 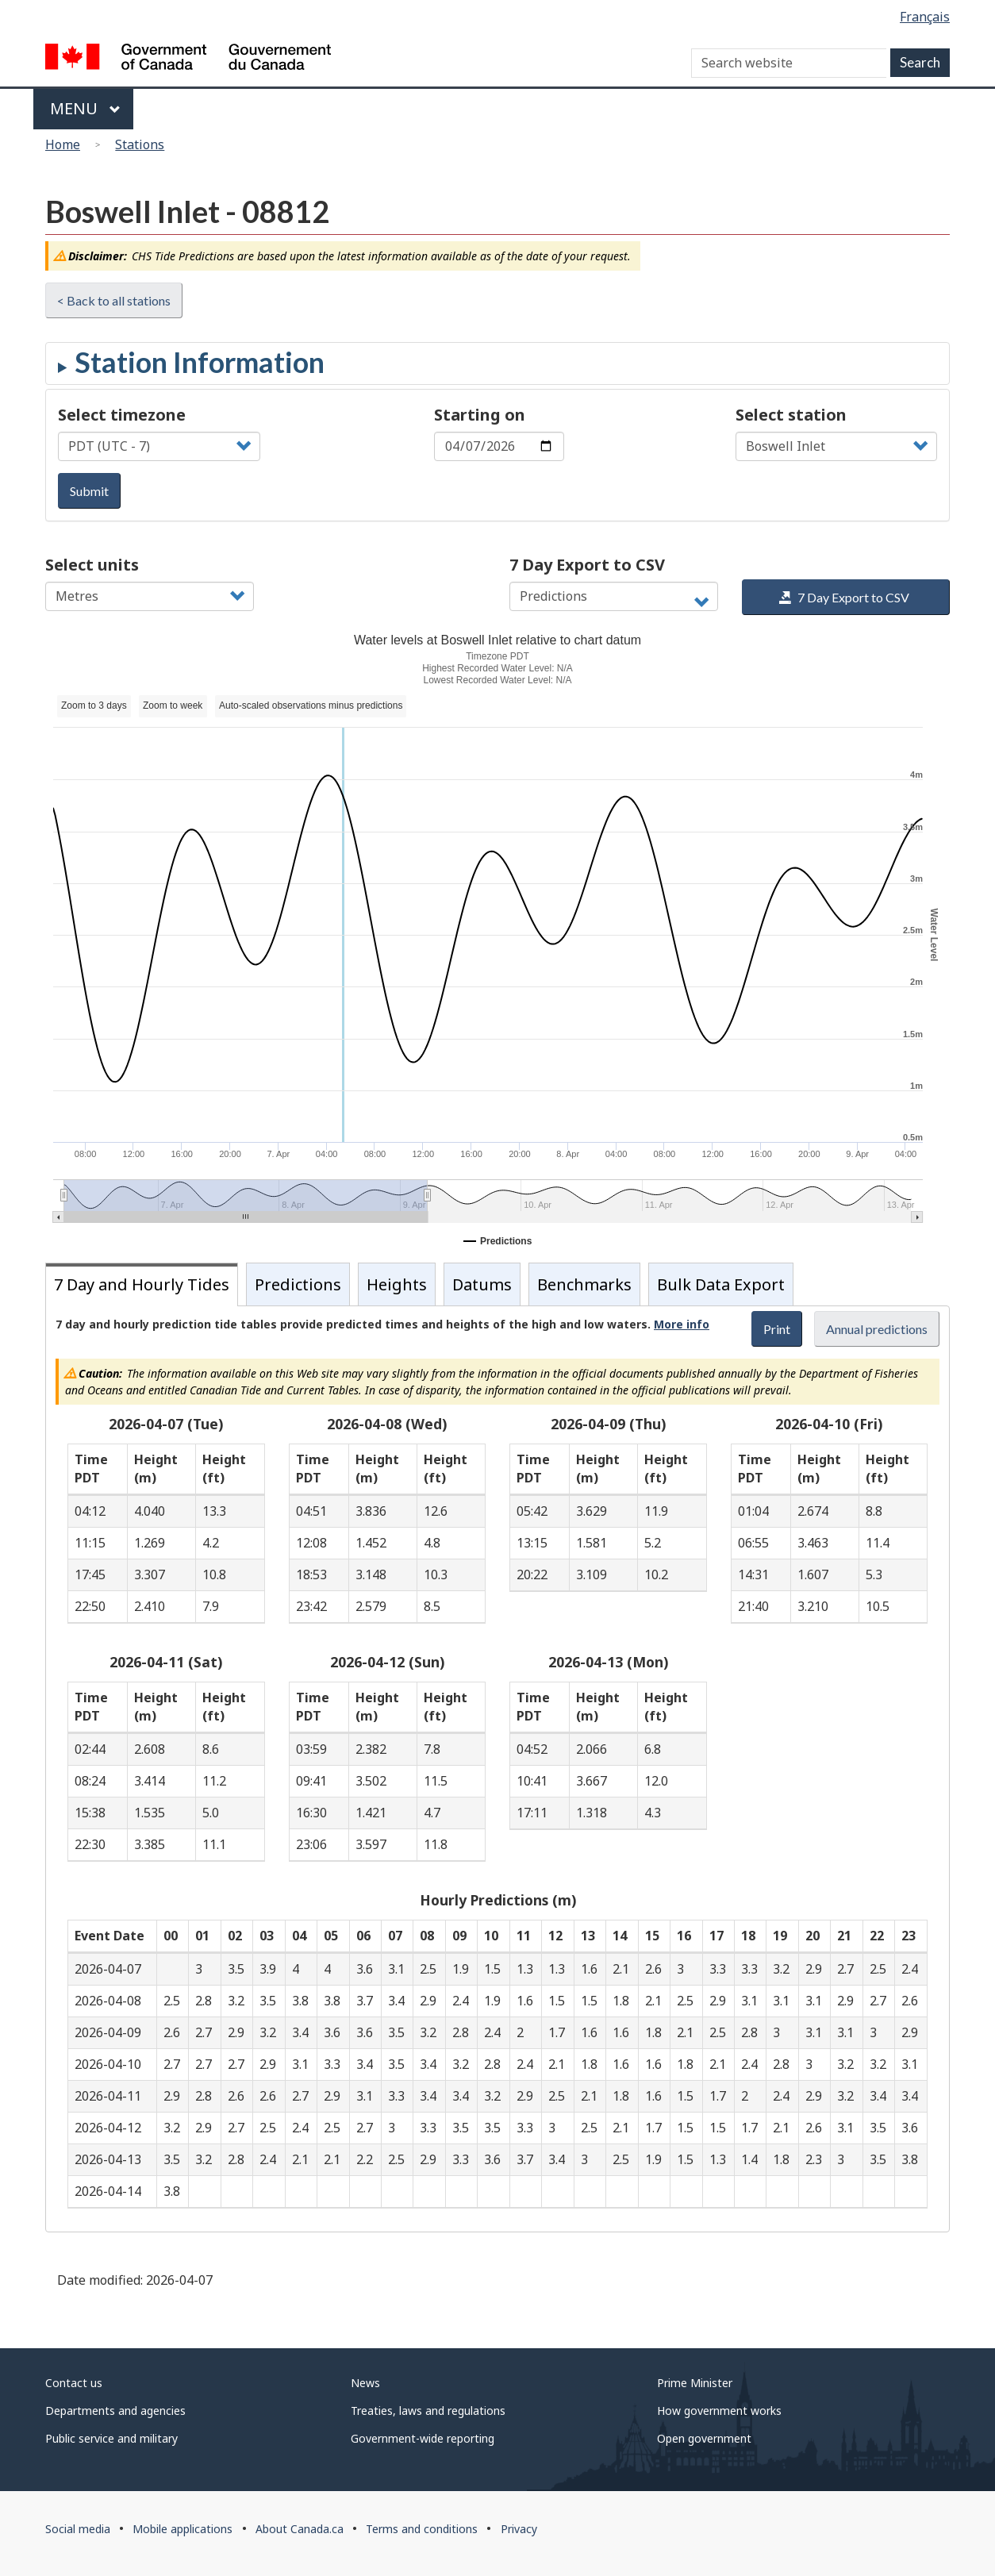 What do you see at coordinates (77, 2528) in the screenshot?
I see `Social media` at bounding box center [77, 2528].